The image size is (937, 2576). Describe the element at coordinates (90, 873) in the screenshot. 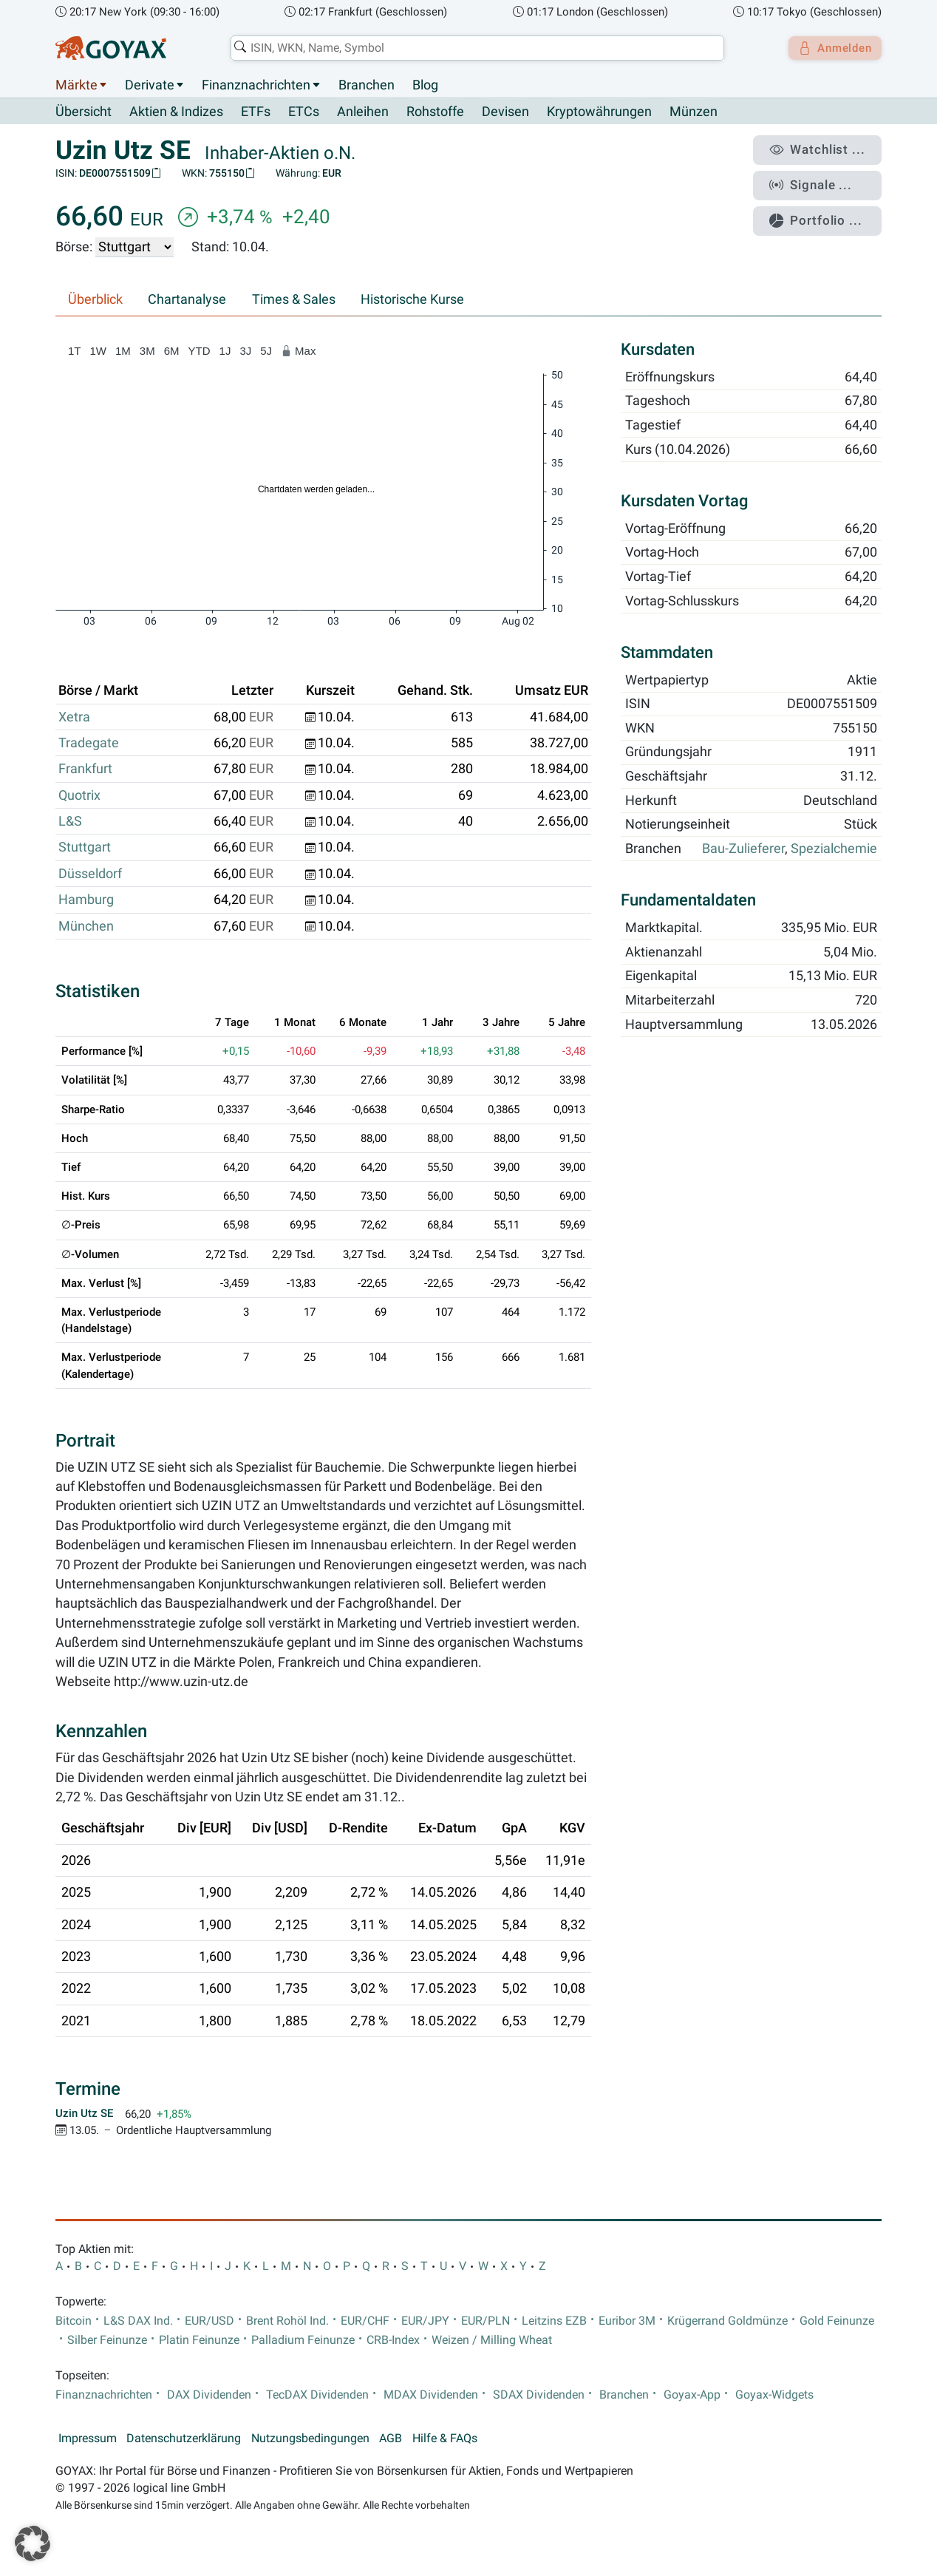

I see `Düsseldorf` at that location.